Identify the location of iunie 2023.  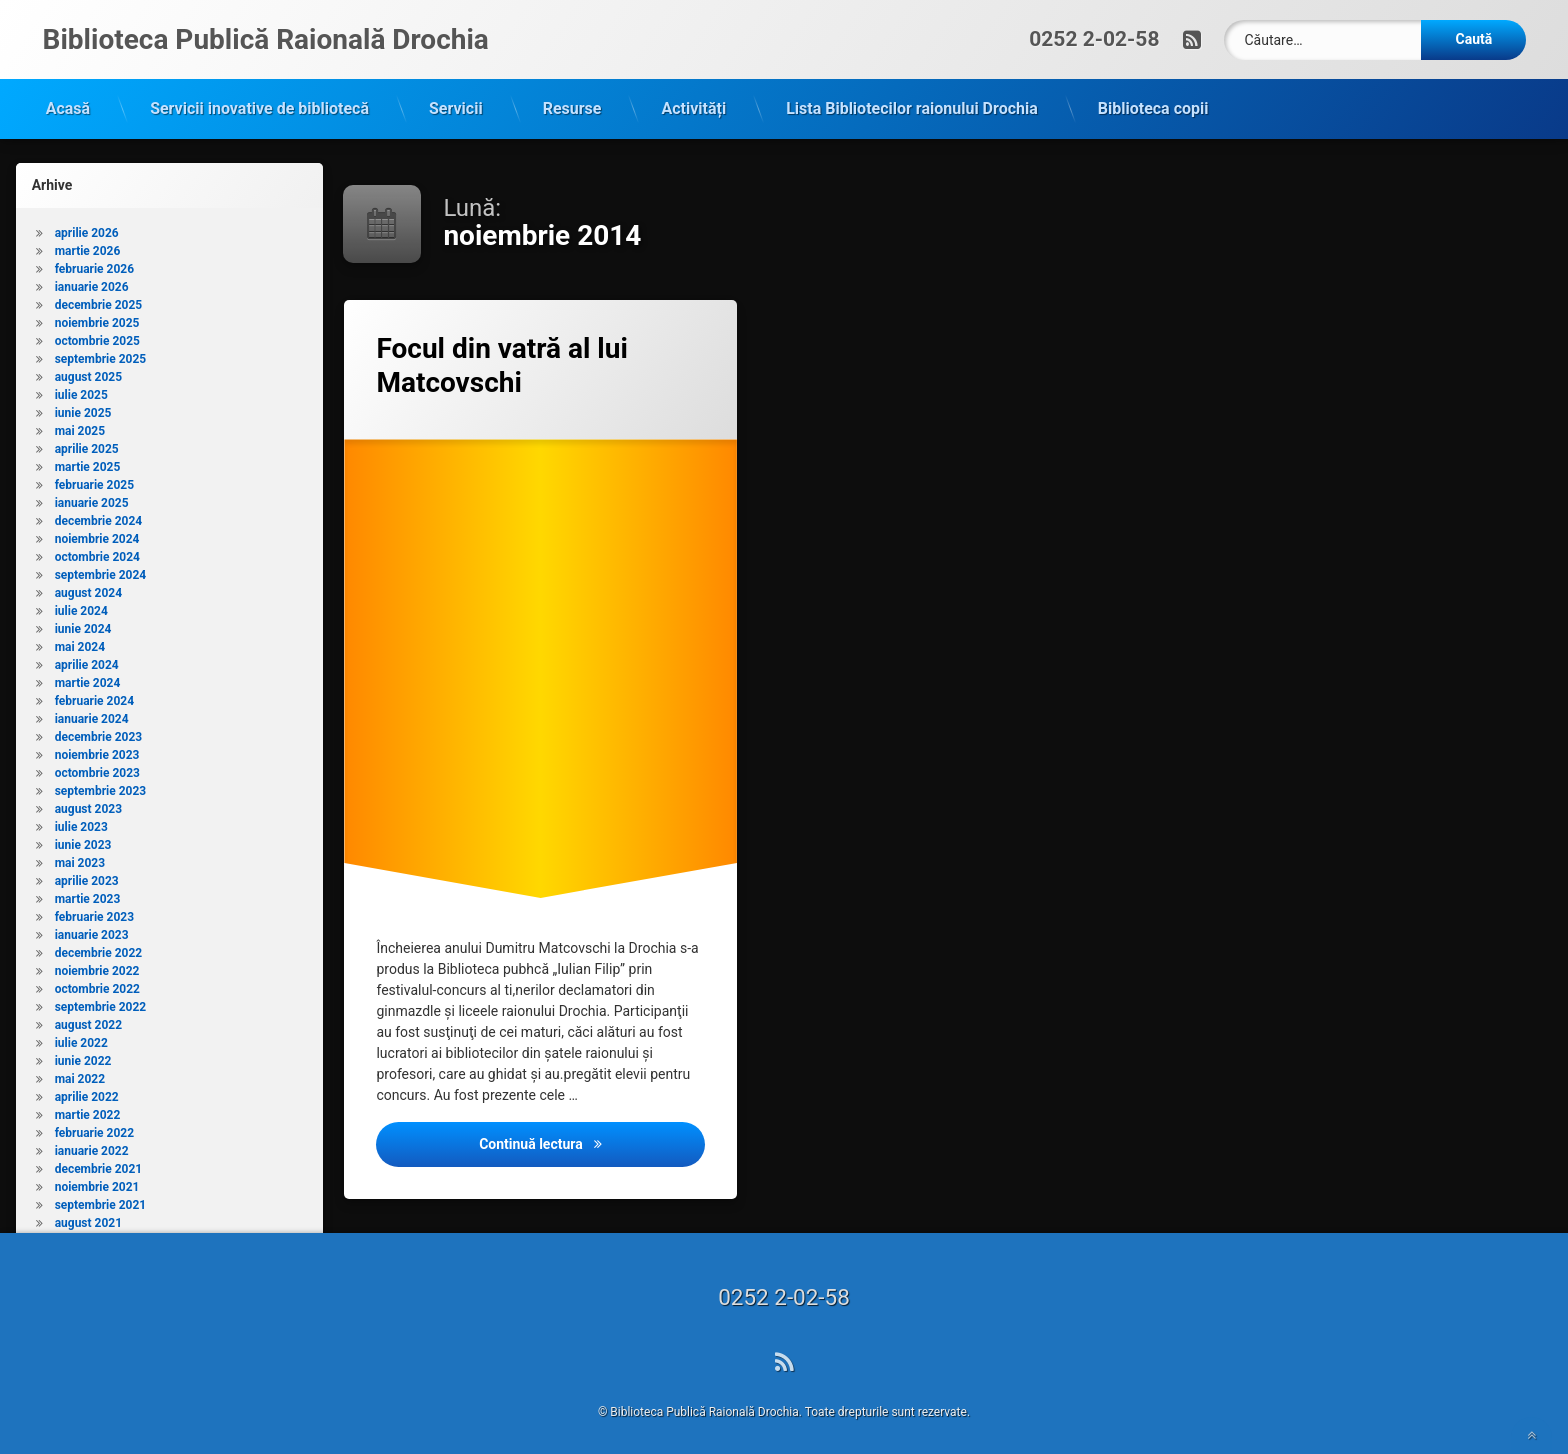
(83, 838).